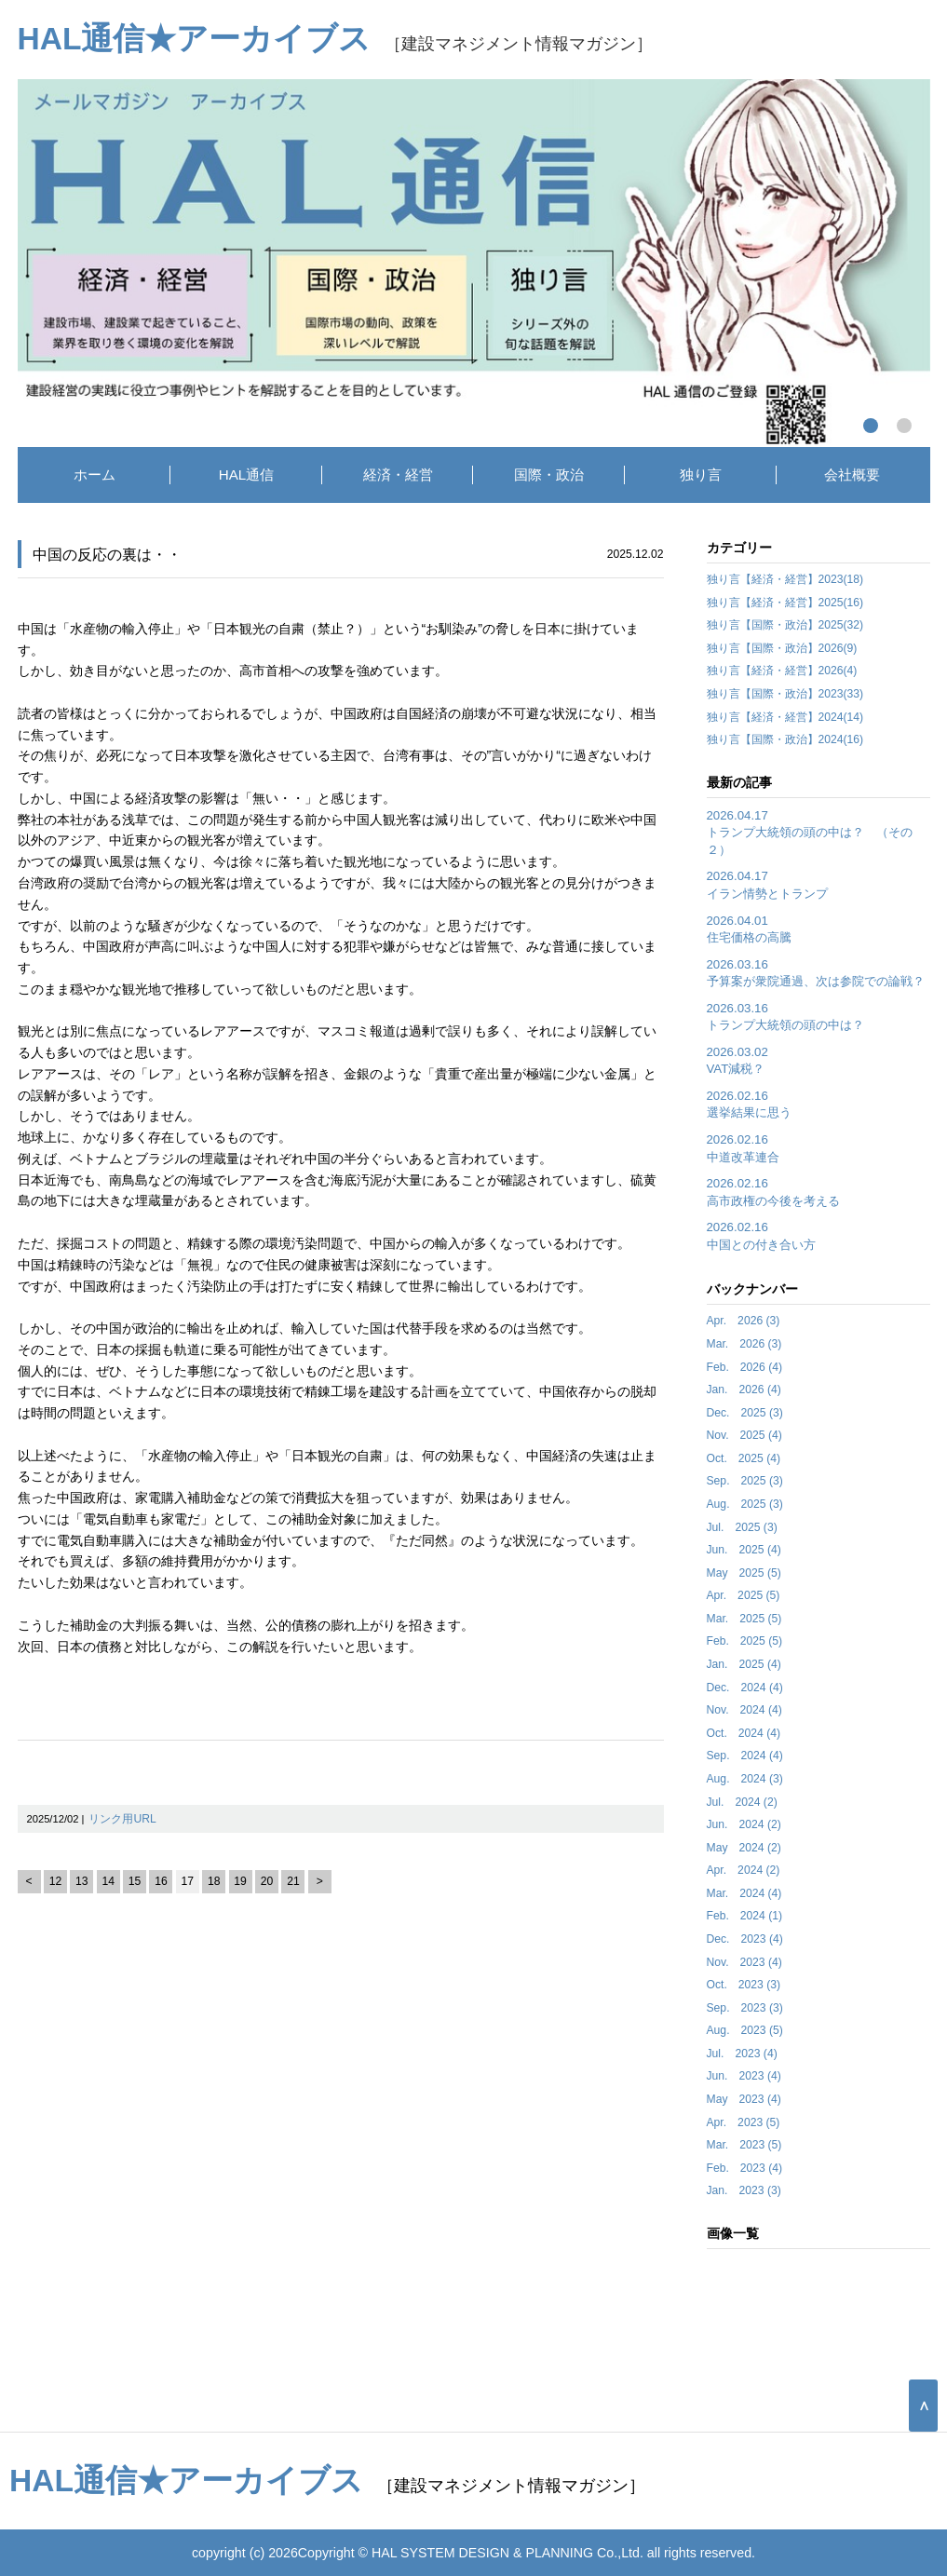 The image size is (947, 2576). What do you see at coordinates (745, 2030) in the screenshot?
I see `Aug. 2023 (5)` at bounding box center [745, 2030].